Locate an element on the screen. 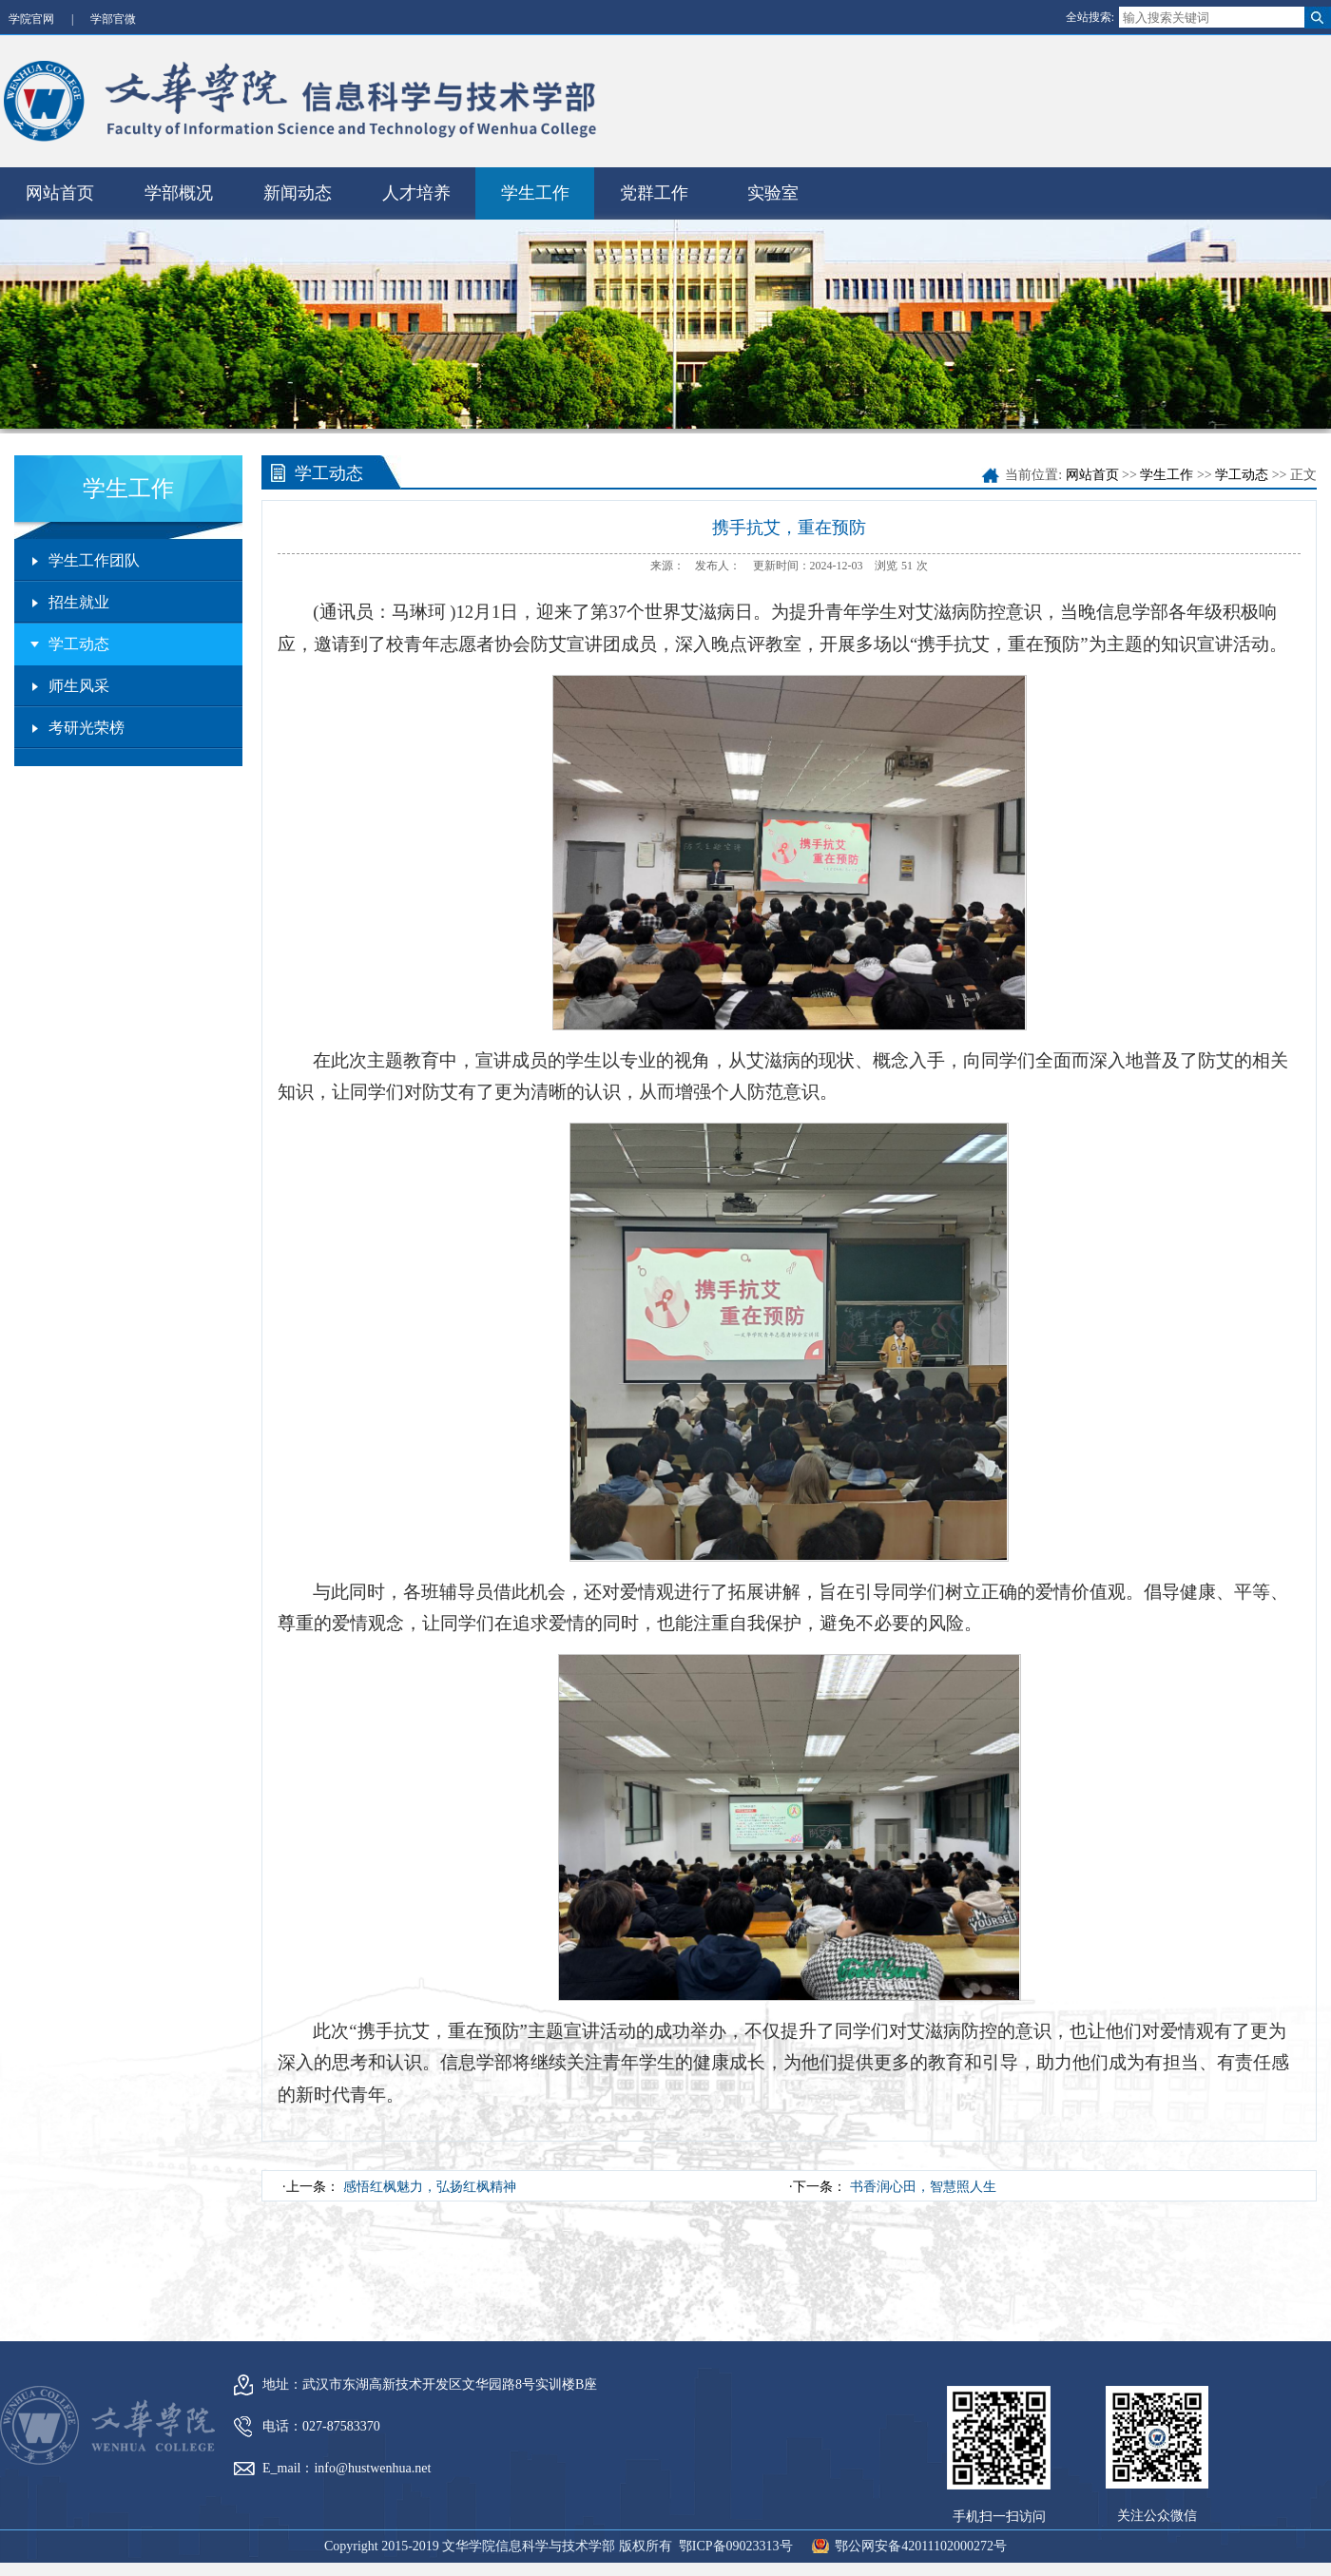  师生风采 is located at coordinates (78, 680).